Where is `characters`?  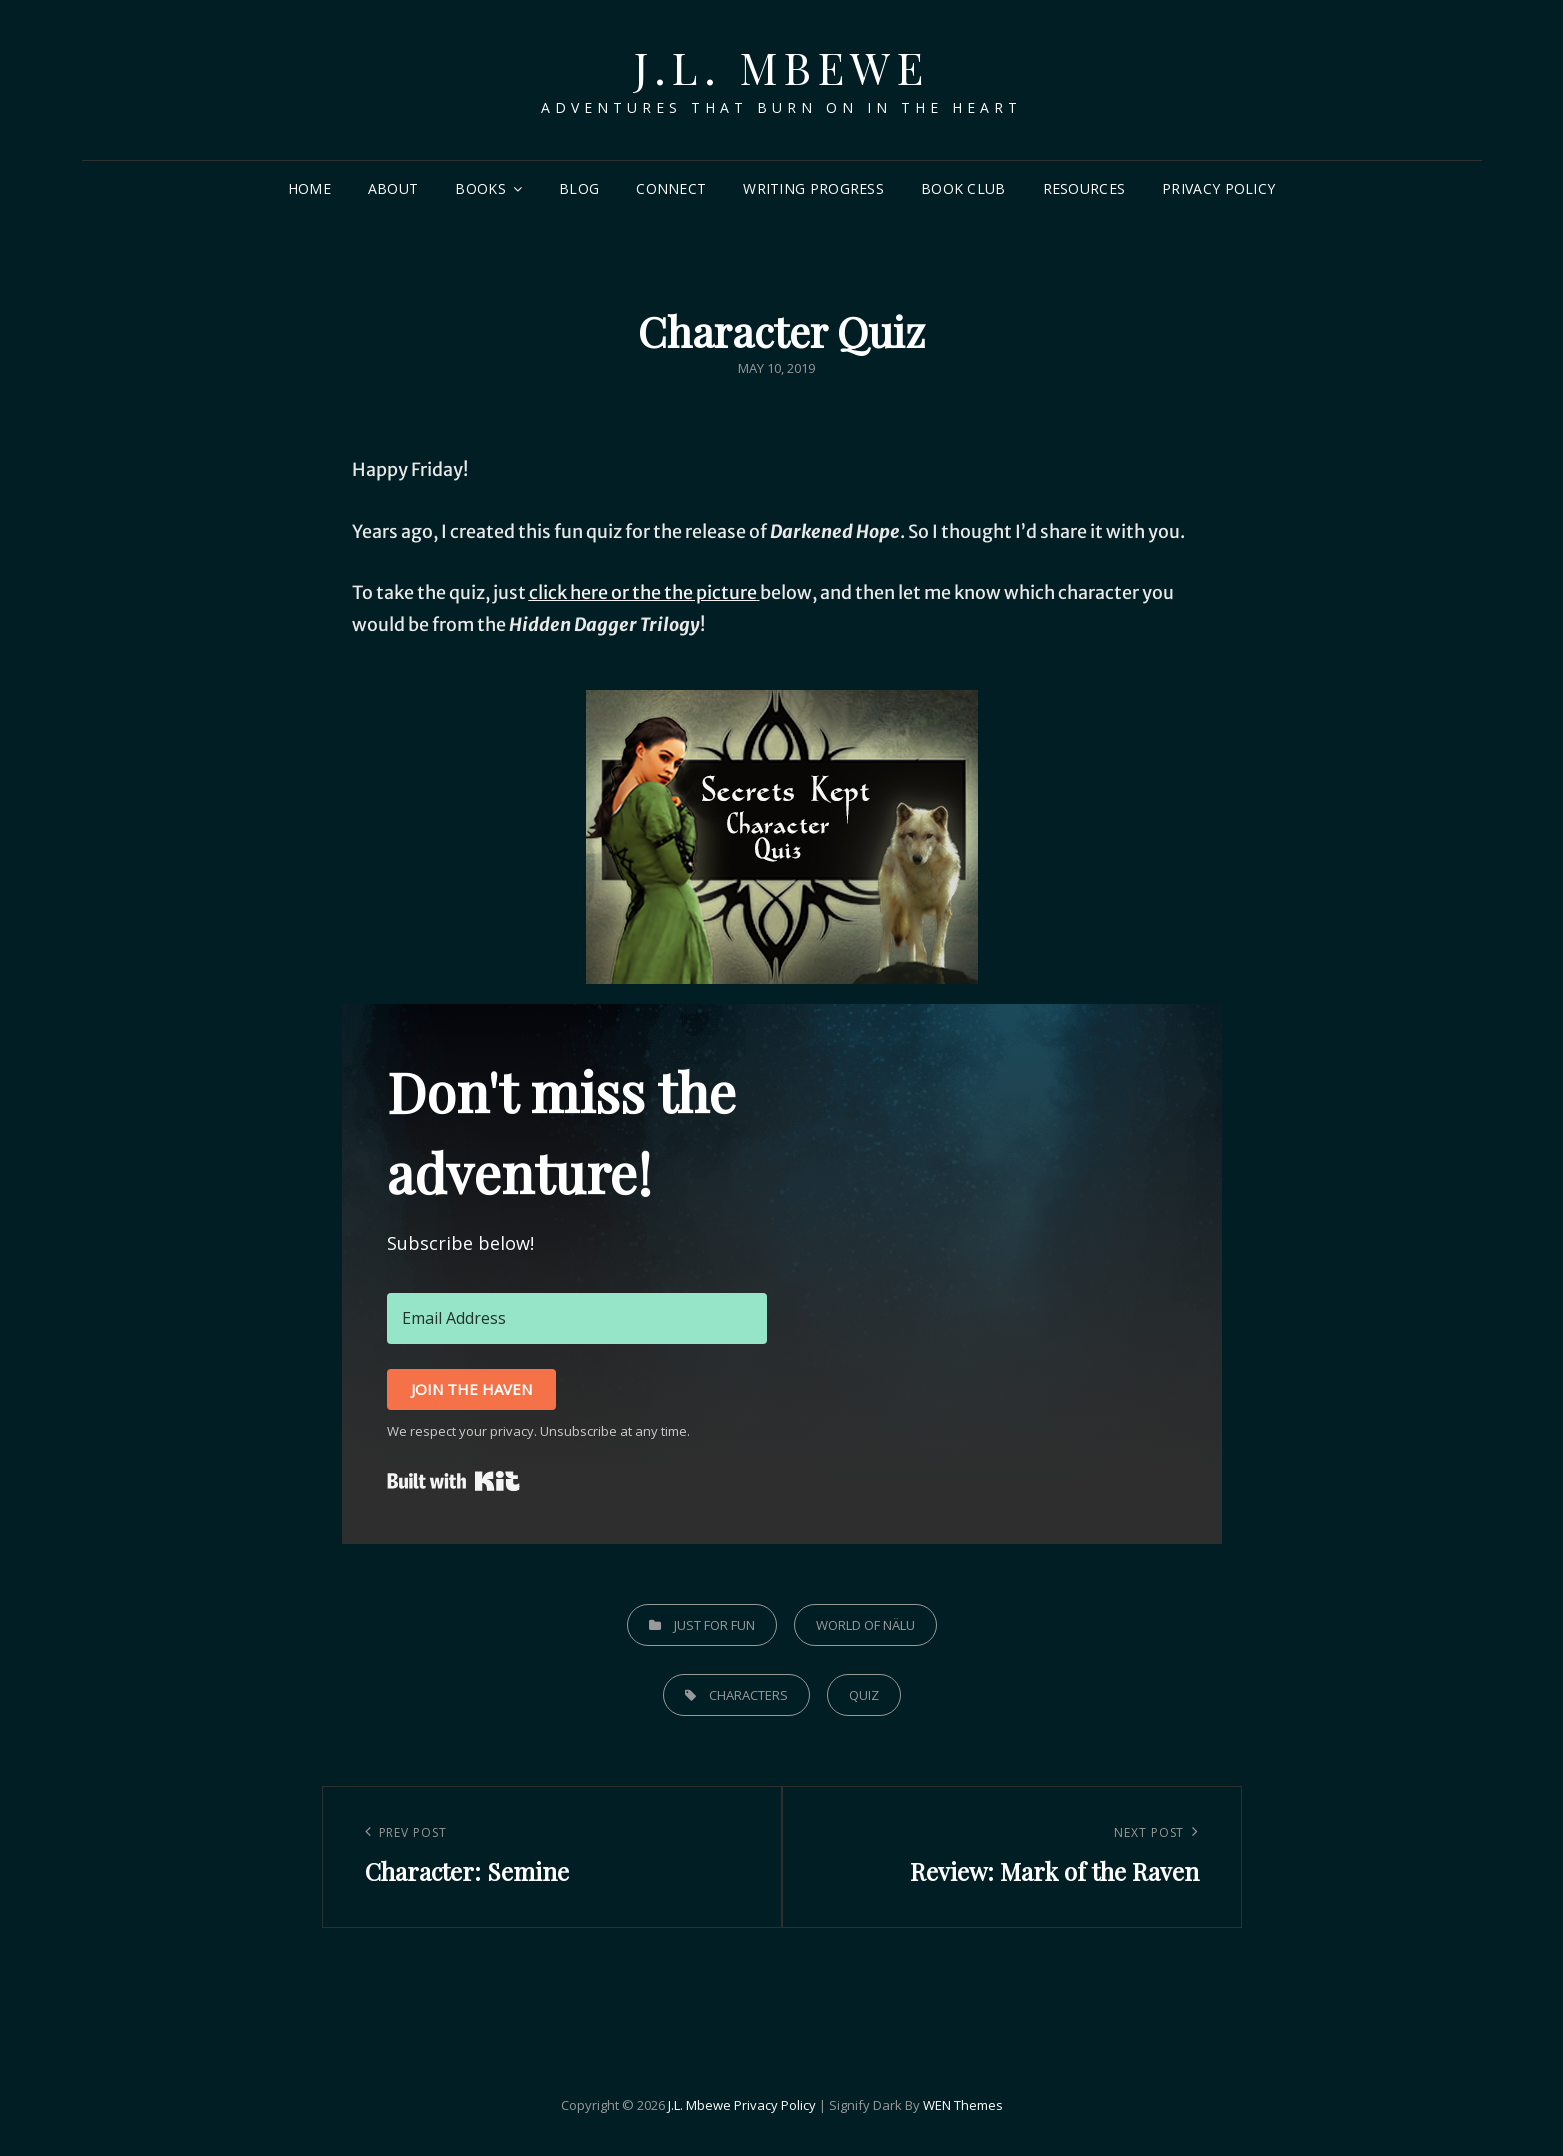
characters is located at coordinates (748, 1695).